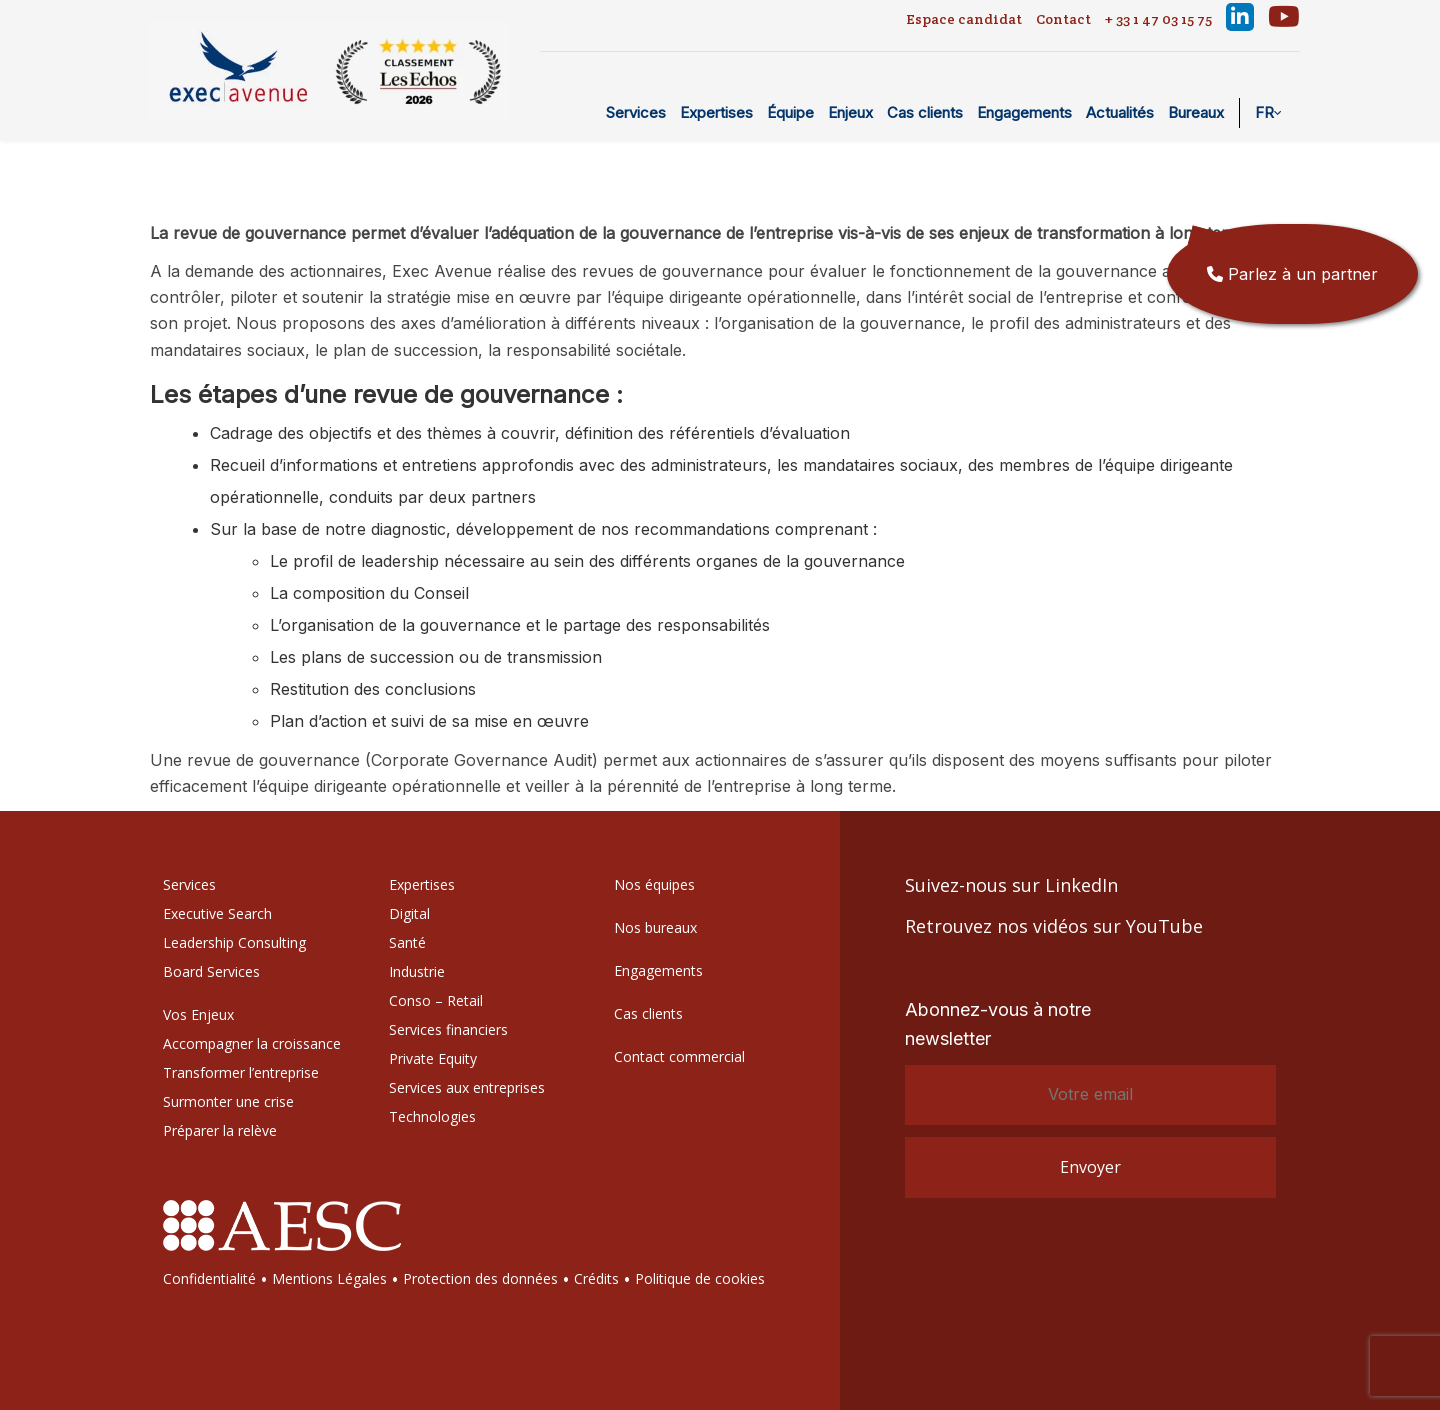 This screenshot has width=1440, height=1410. I want to click on Surmonter une crise, so click(228, 1101).